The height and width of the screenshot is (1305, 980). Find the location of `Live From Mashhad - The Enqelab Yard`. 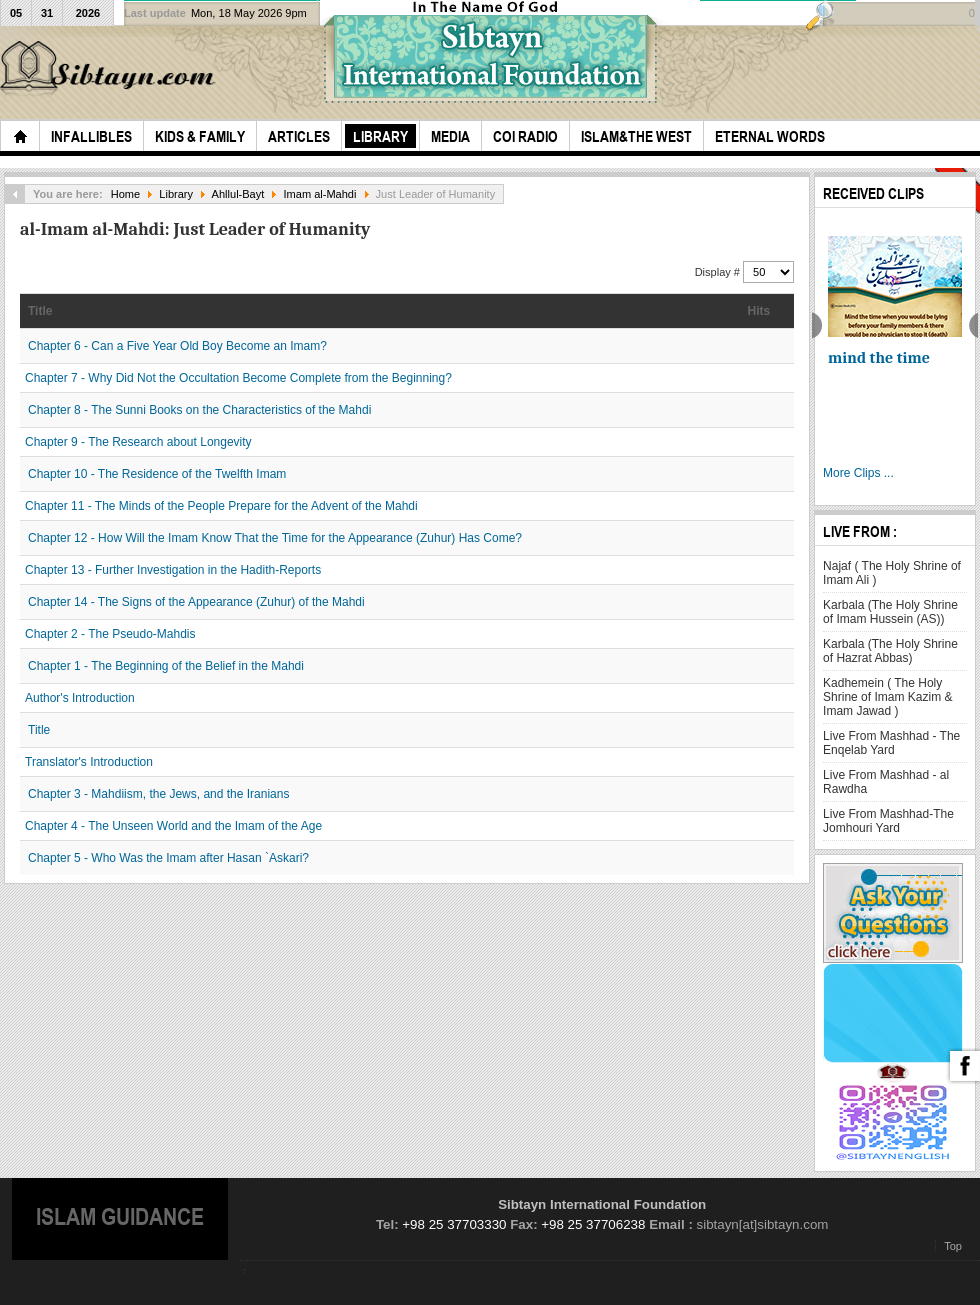

Live From Mashhad - The Enqelab Yard is located at coordinates (891, 743).